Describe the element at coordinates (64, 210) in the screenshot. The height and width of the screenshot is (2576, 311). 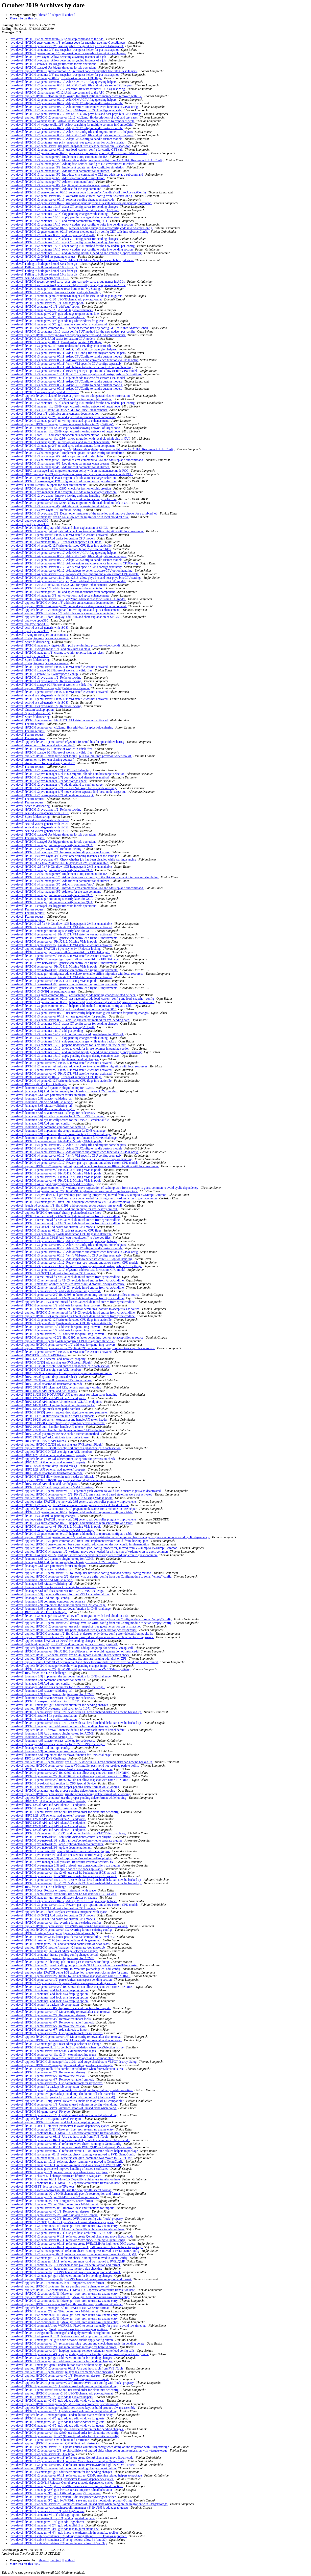
I see `[pve-devel] [PATCH v2 container 11/18] use load_current_config for config GET call` at that location.